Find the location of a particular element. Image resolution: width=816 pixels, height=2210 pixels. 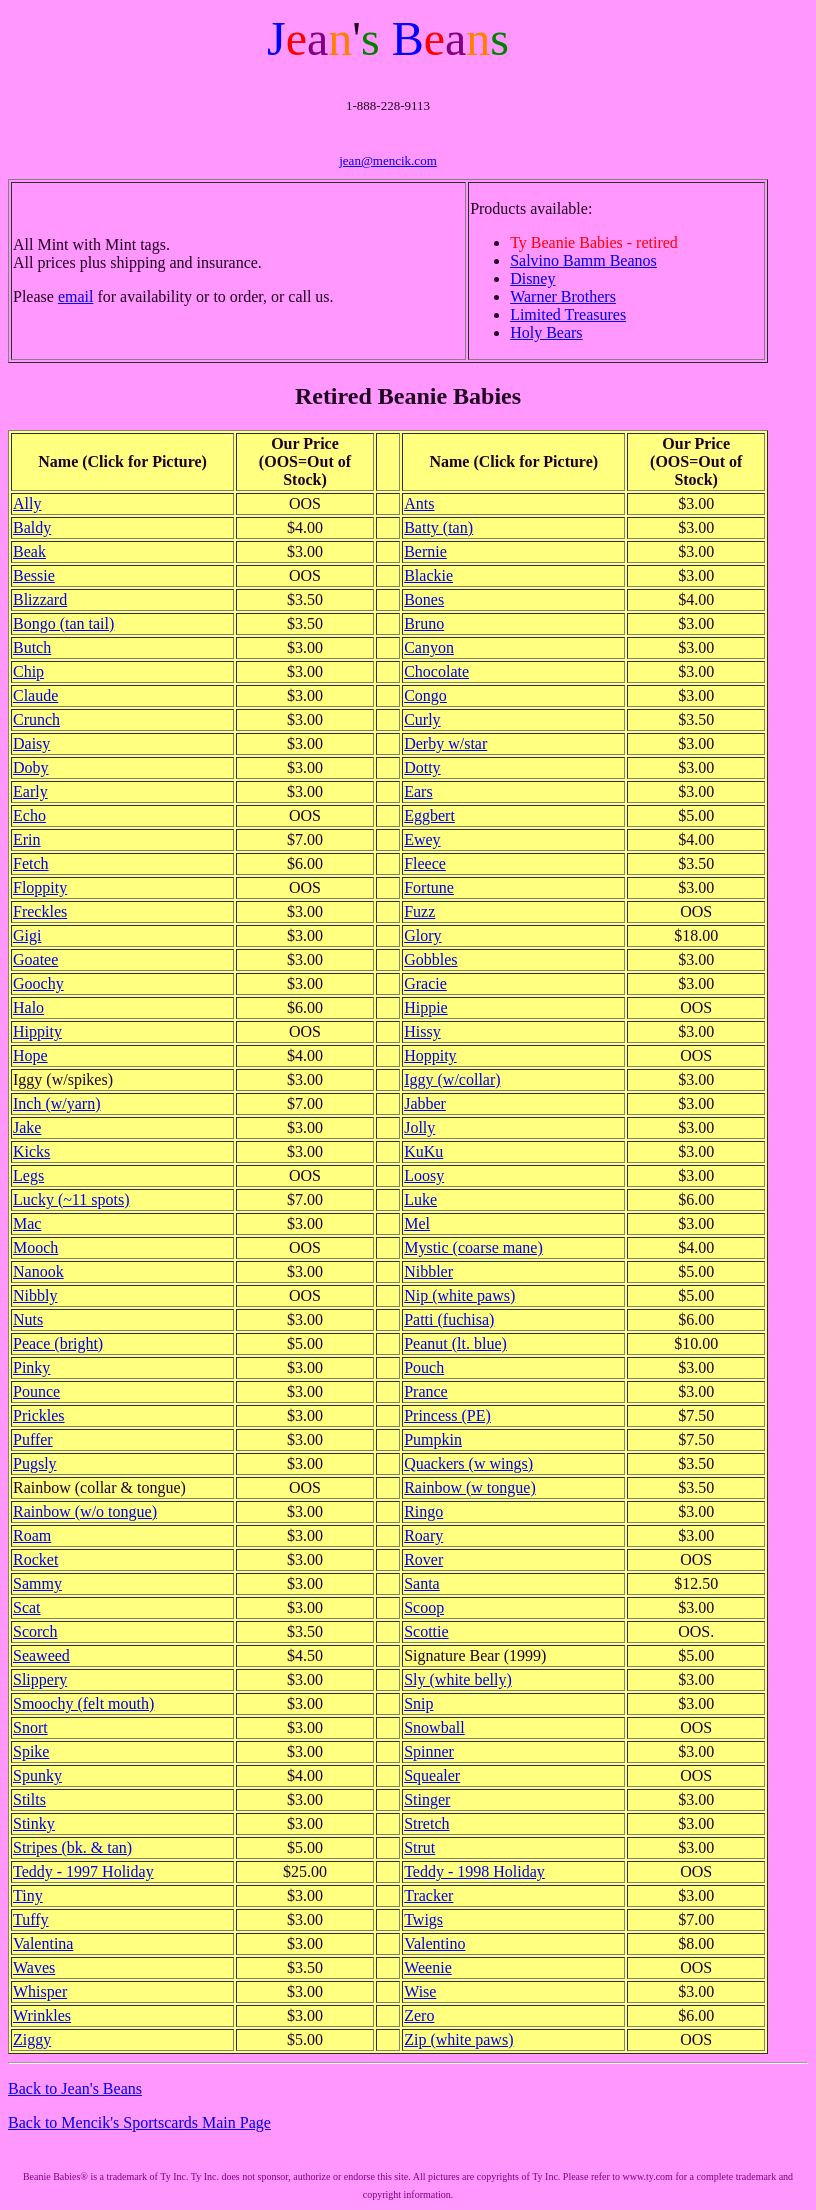

Canyon is located at coordinates (429, 647).